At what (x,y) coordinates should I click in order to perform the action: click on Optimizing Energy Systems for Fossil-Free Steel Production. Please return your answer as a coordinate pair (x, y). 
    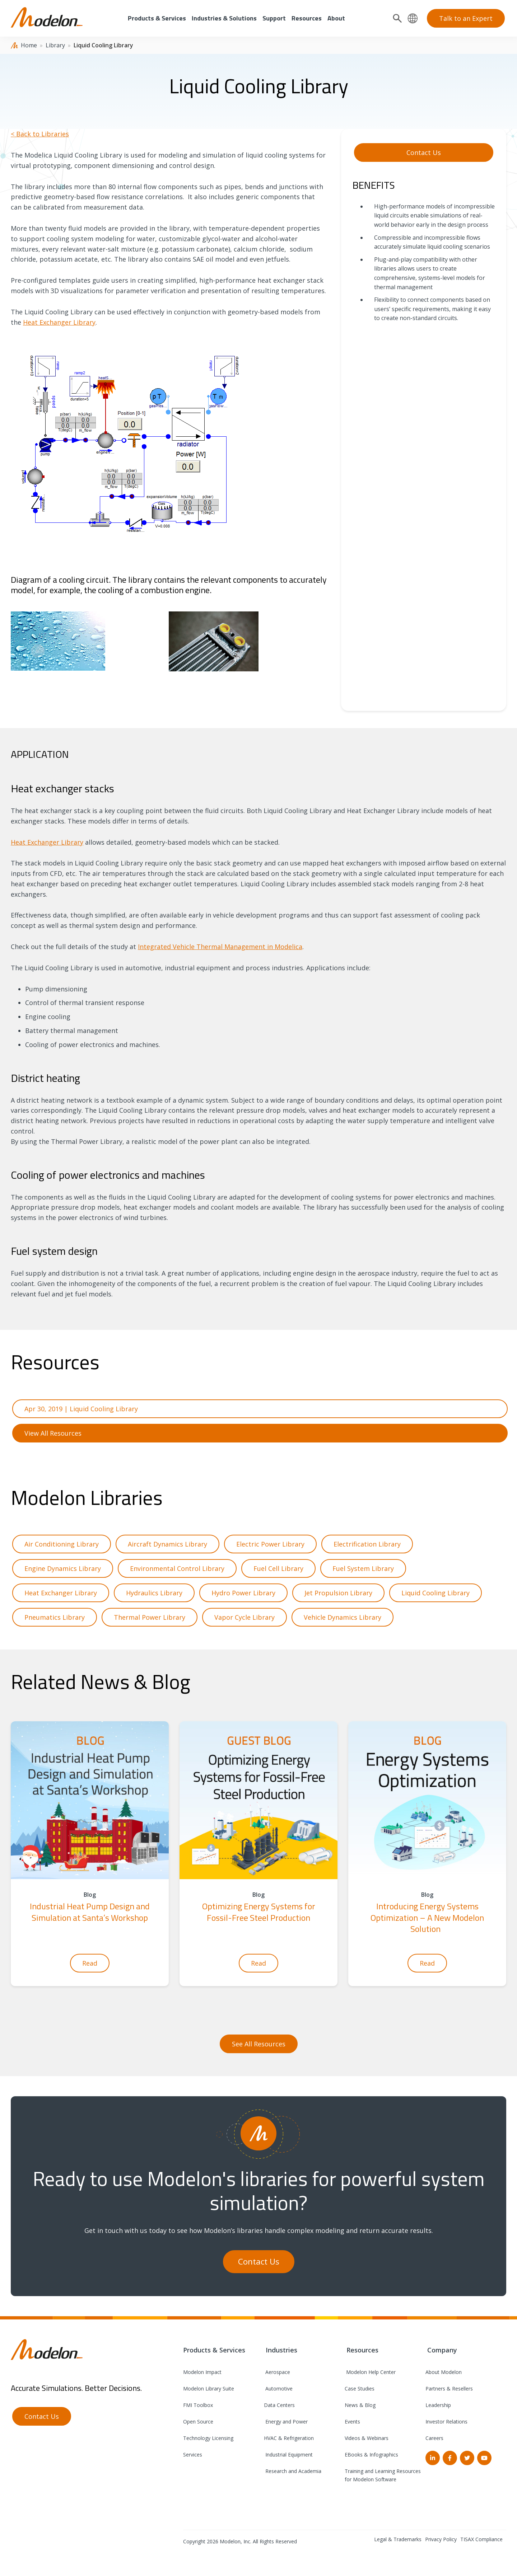
    Looking at the image, I should click on (258, 1912).